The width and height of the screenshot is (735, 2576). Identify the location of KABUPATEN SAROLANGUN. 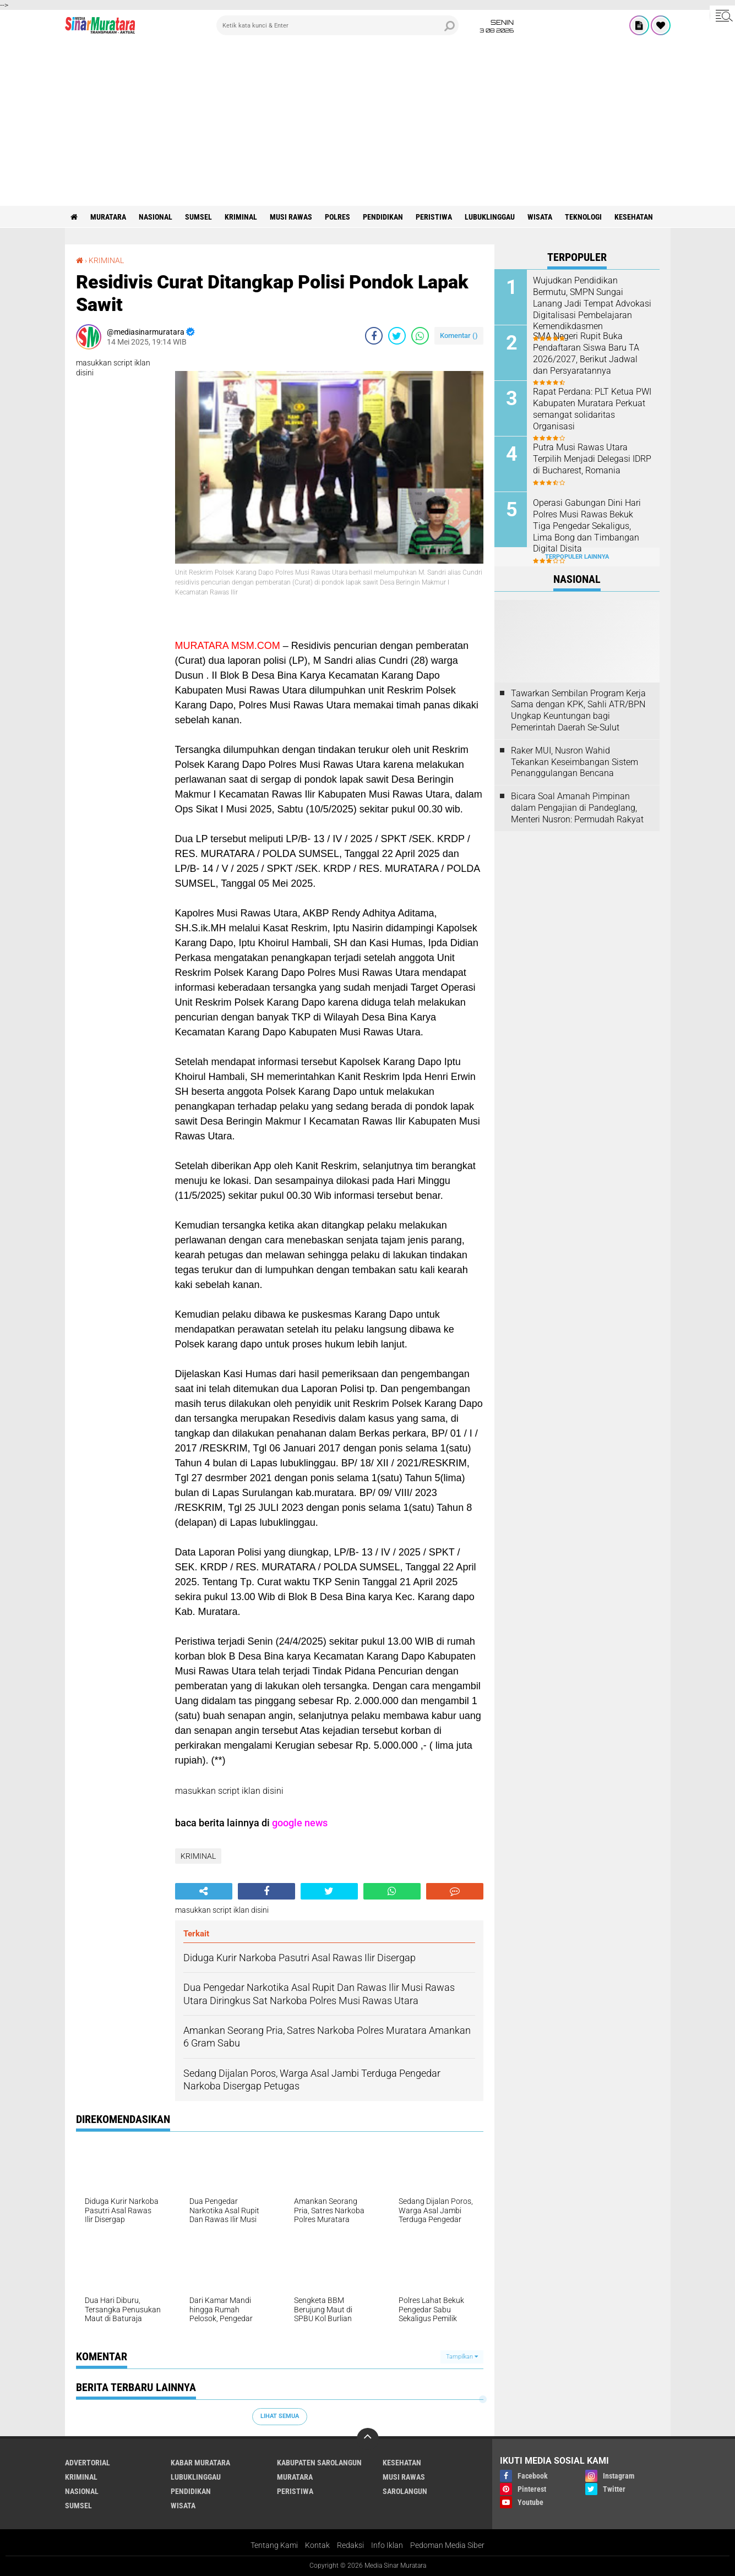
(319, 2462).